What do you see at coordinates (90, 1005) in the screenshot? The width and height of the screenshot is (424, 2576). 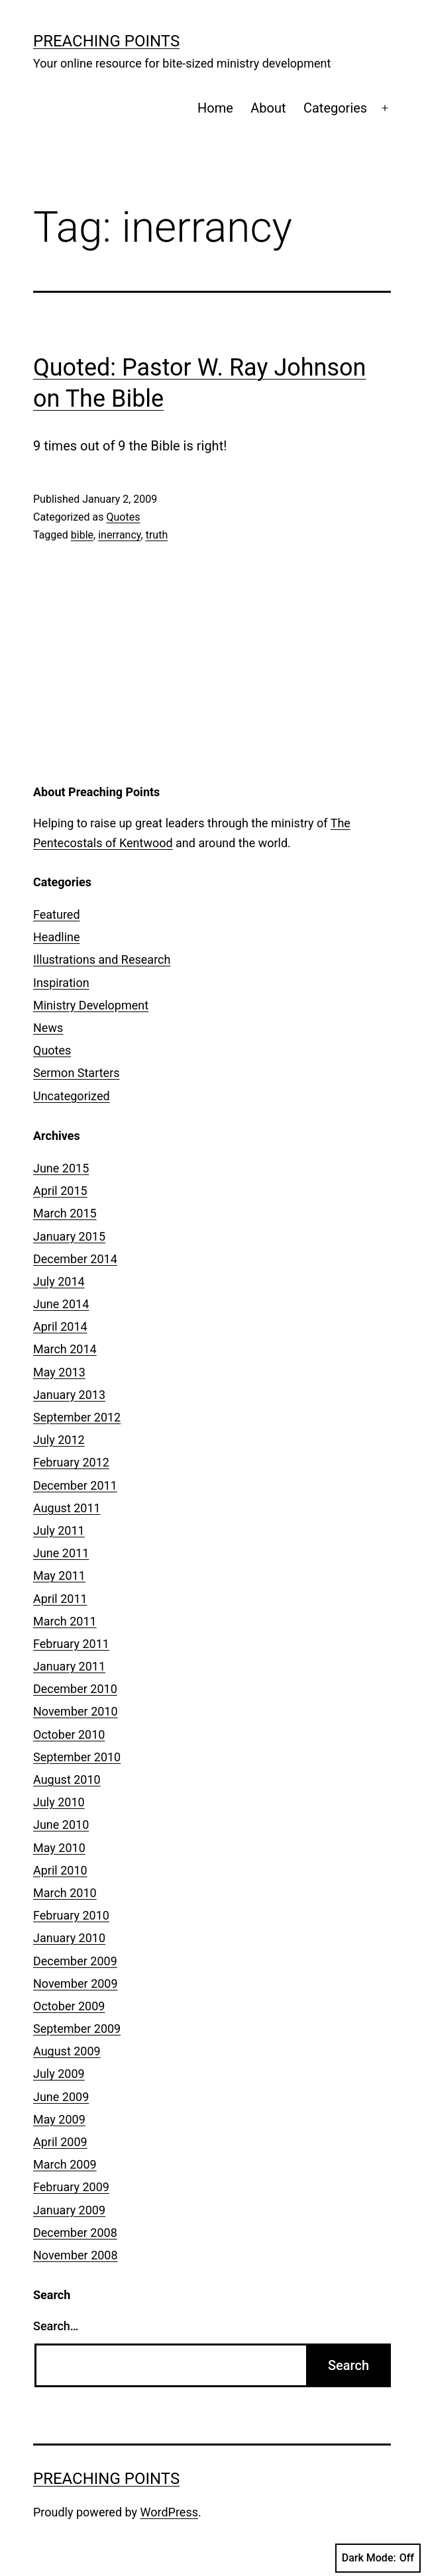 I see `Ministry Development` at bounding box center [90, 1005].